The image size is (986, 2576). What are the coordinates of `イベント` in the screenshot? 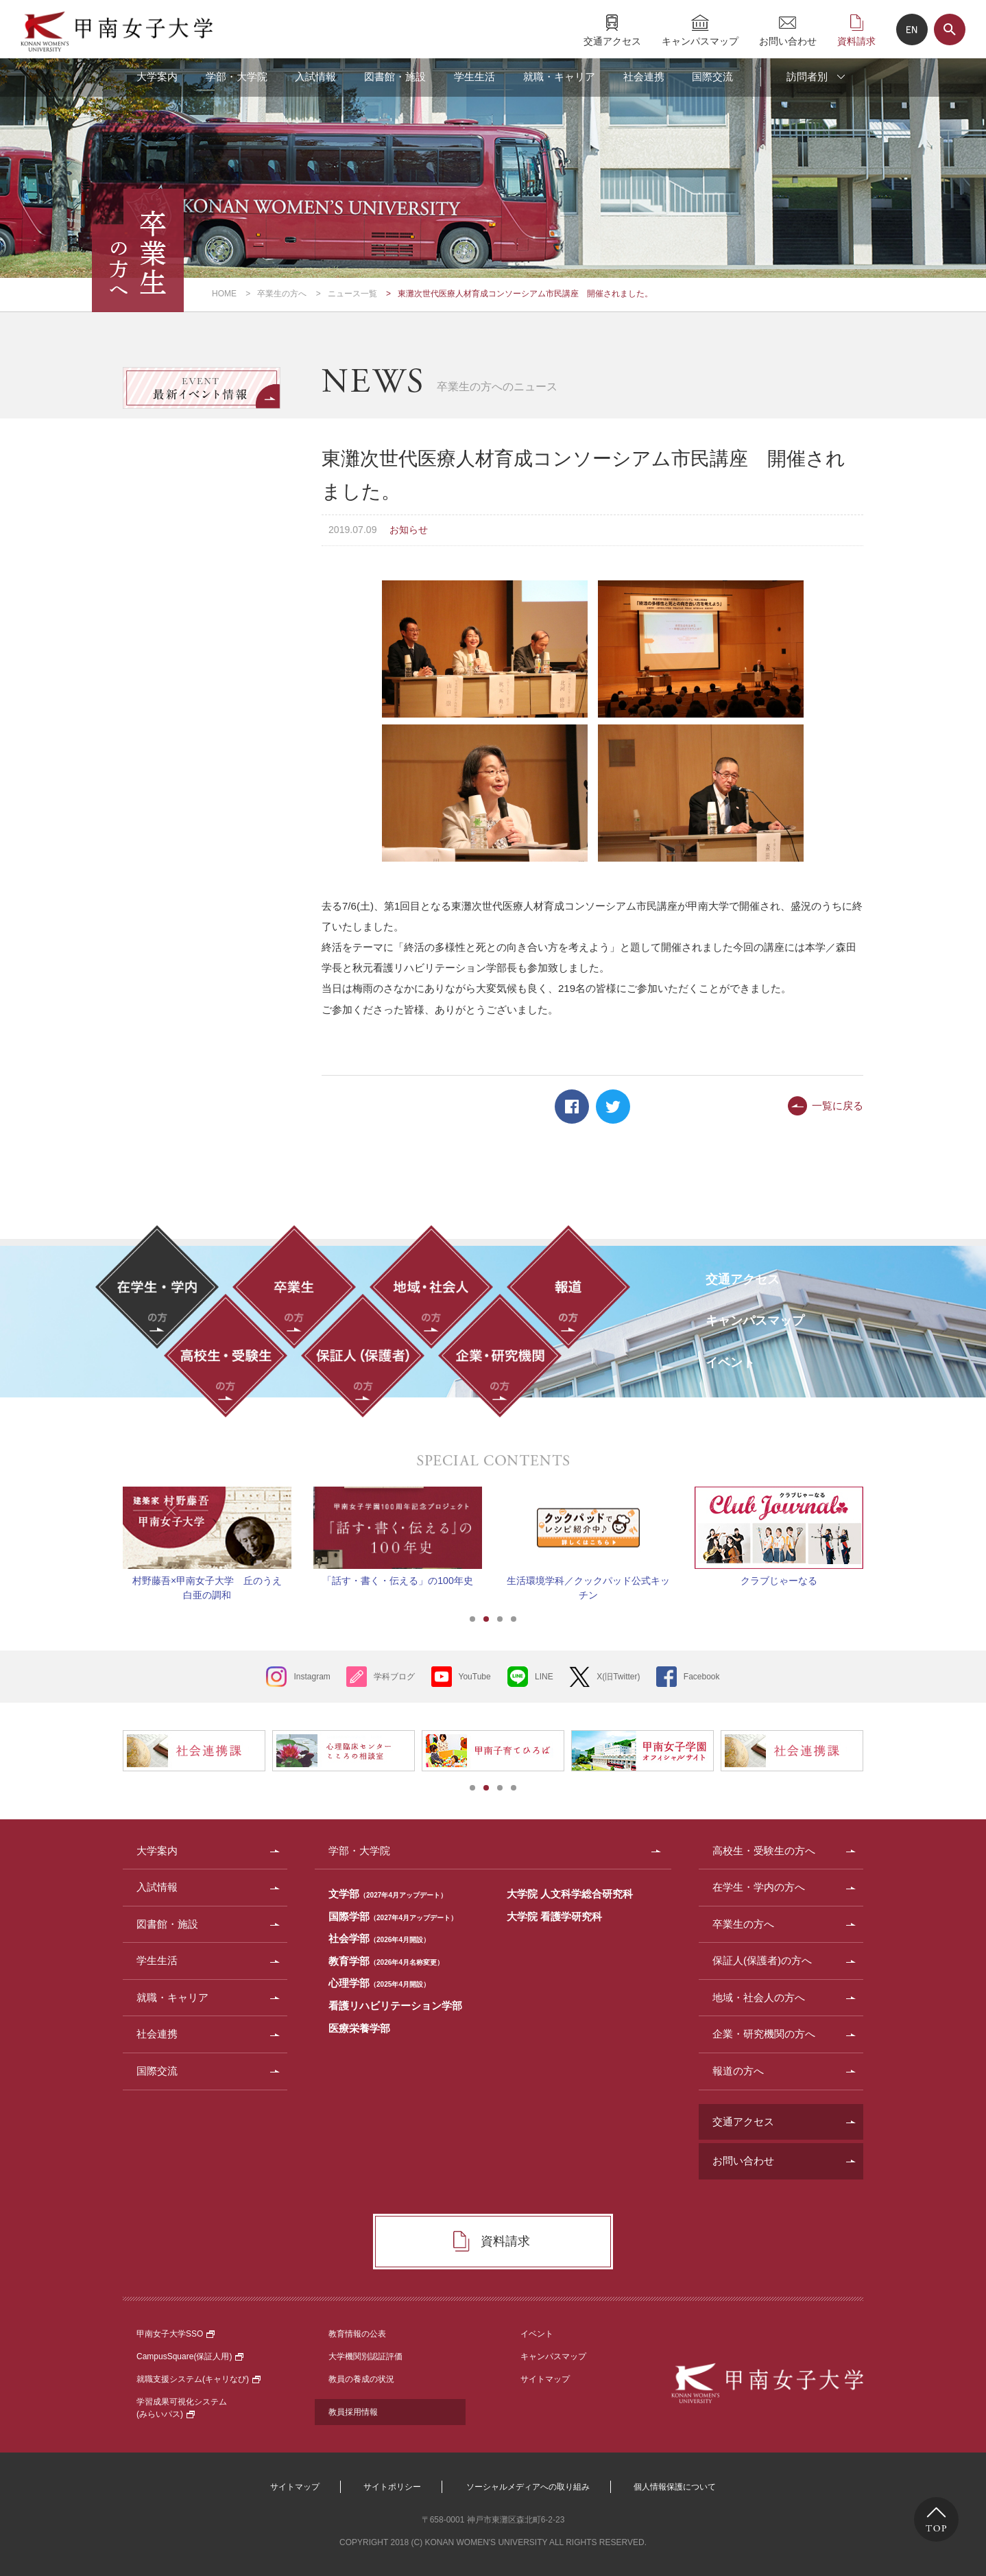 It's located at (536, 2334).